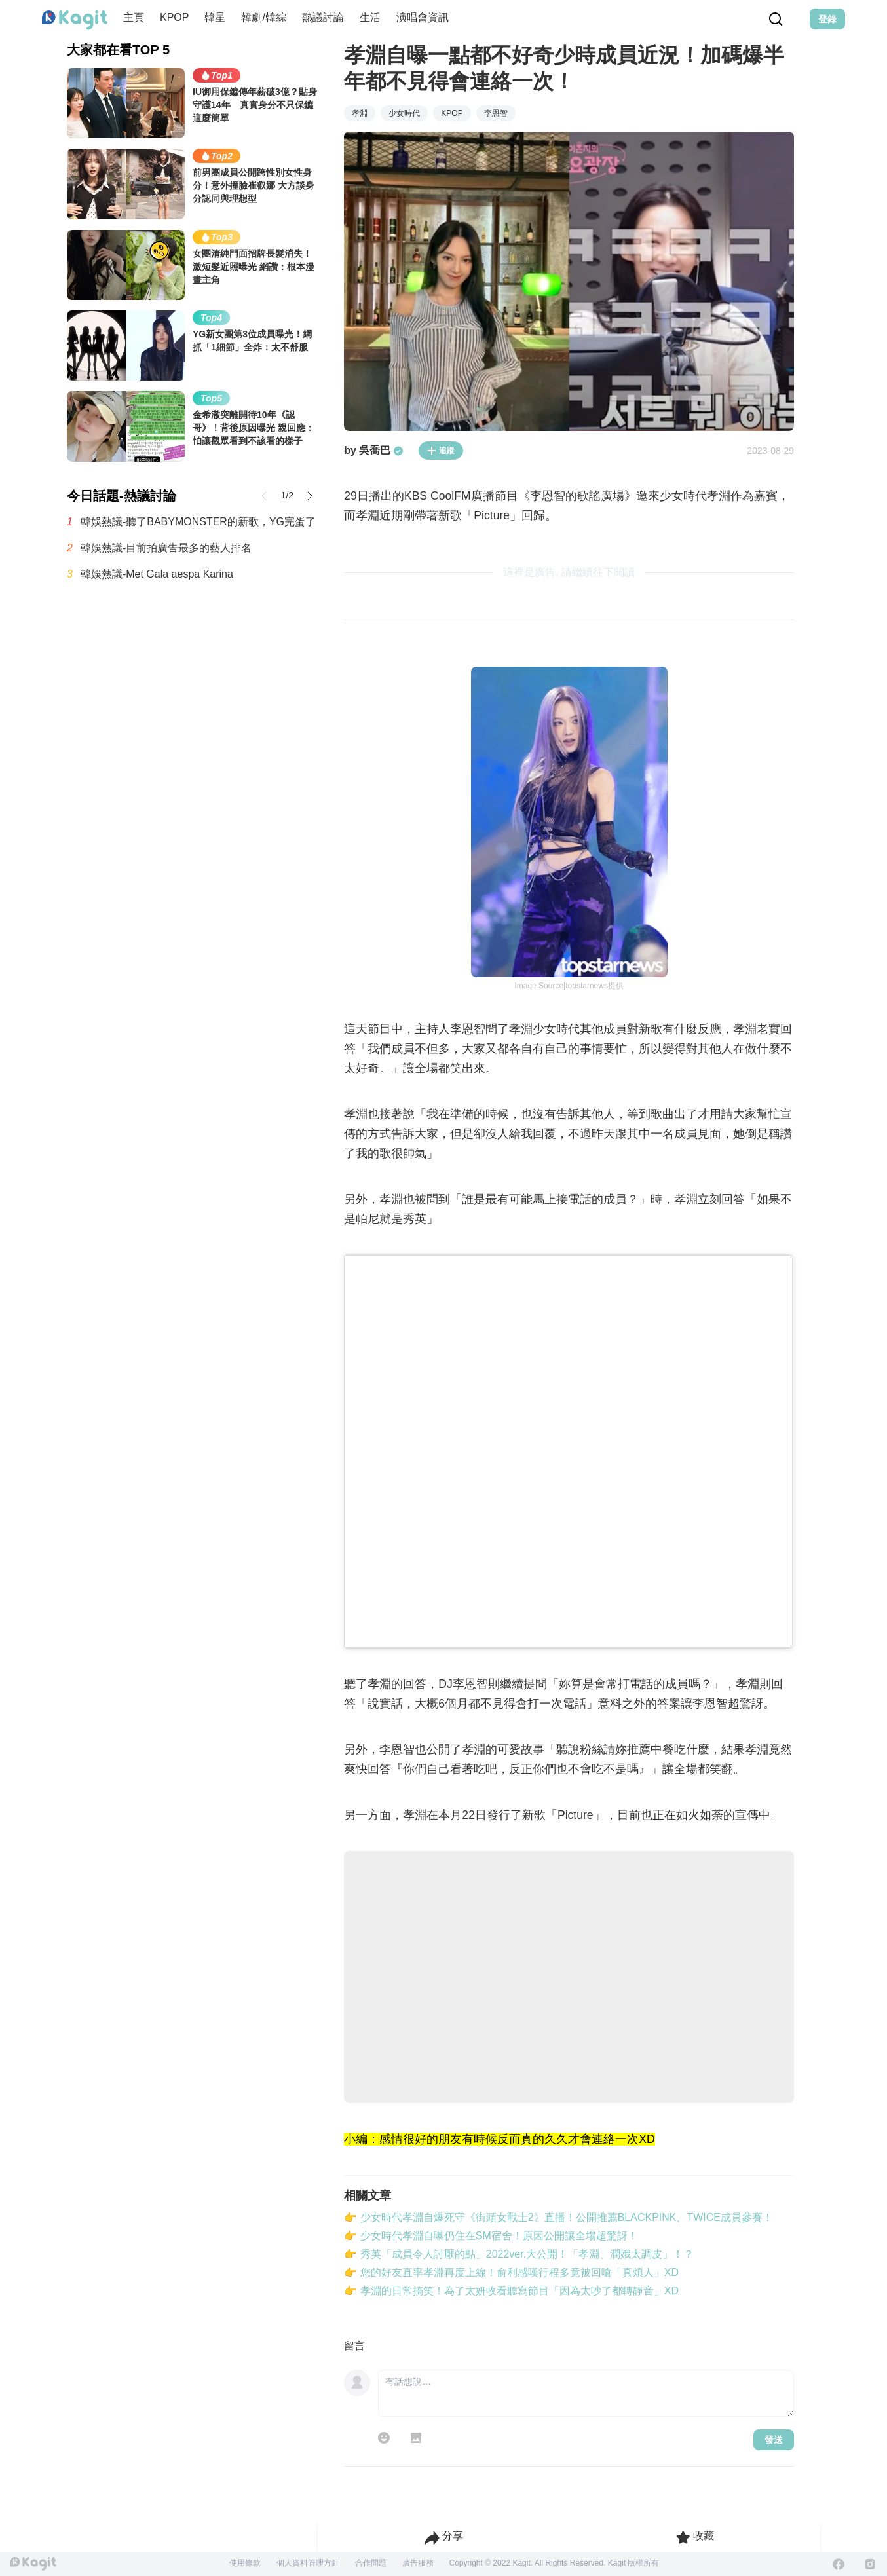  What do you see at coordinates (827, 19) in the screenshot?
I see `登錄 [Login Button]` at bounding box center [827, 19].